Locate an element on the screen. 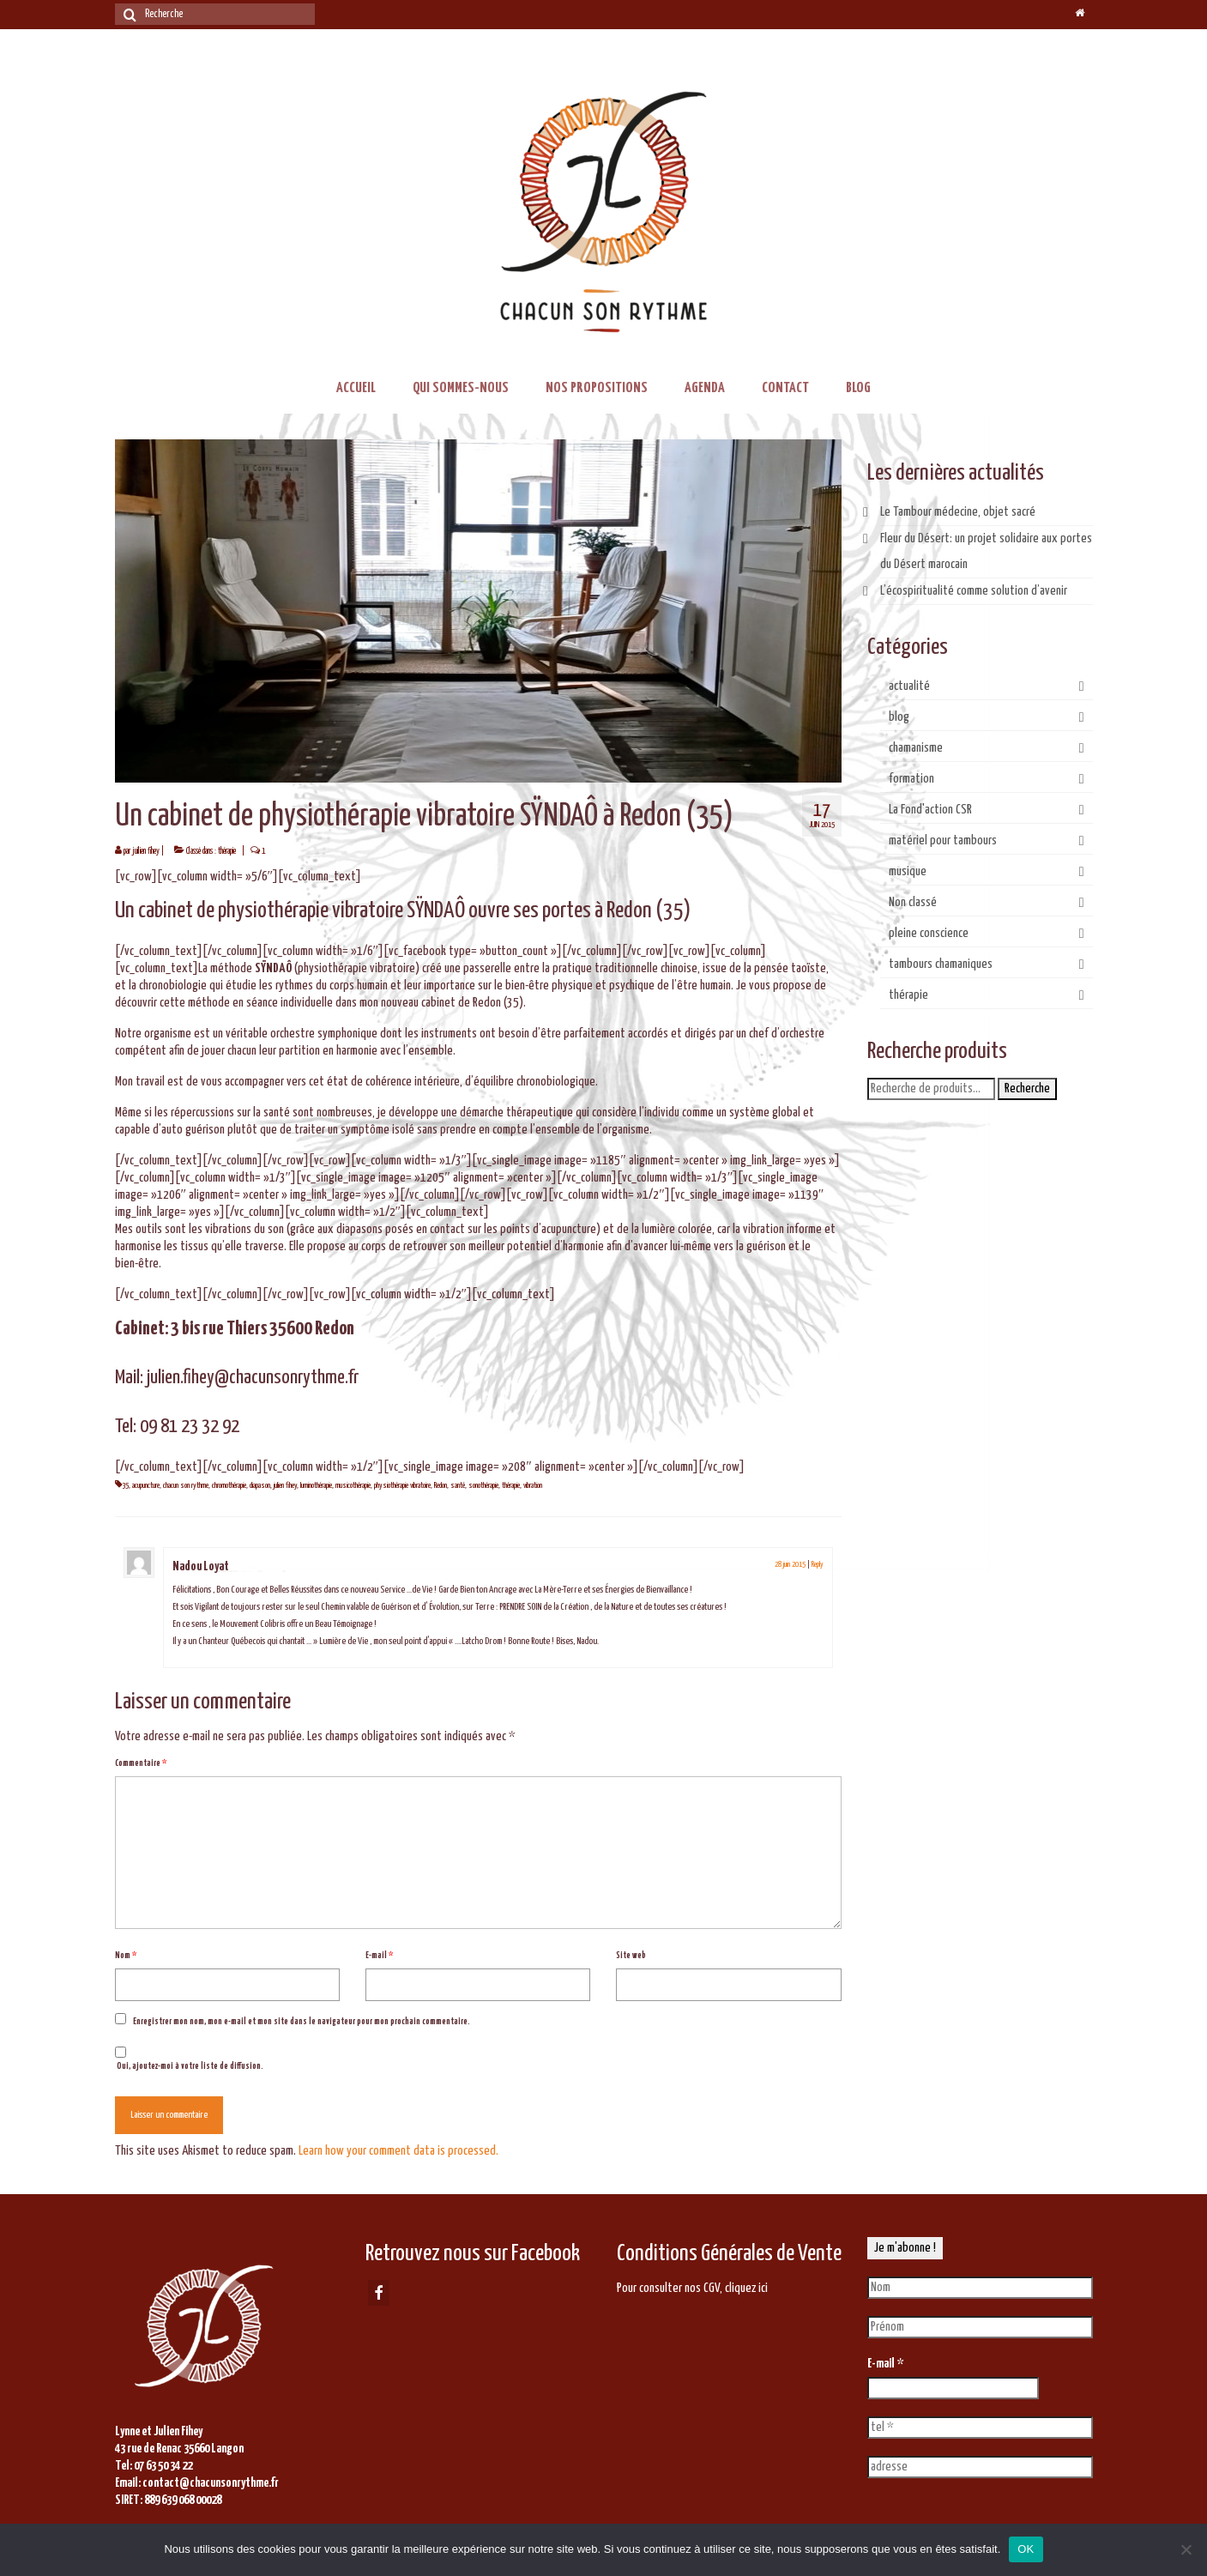  juilien fihey is located at coordinates (146, 851).